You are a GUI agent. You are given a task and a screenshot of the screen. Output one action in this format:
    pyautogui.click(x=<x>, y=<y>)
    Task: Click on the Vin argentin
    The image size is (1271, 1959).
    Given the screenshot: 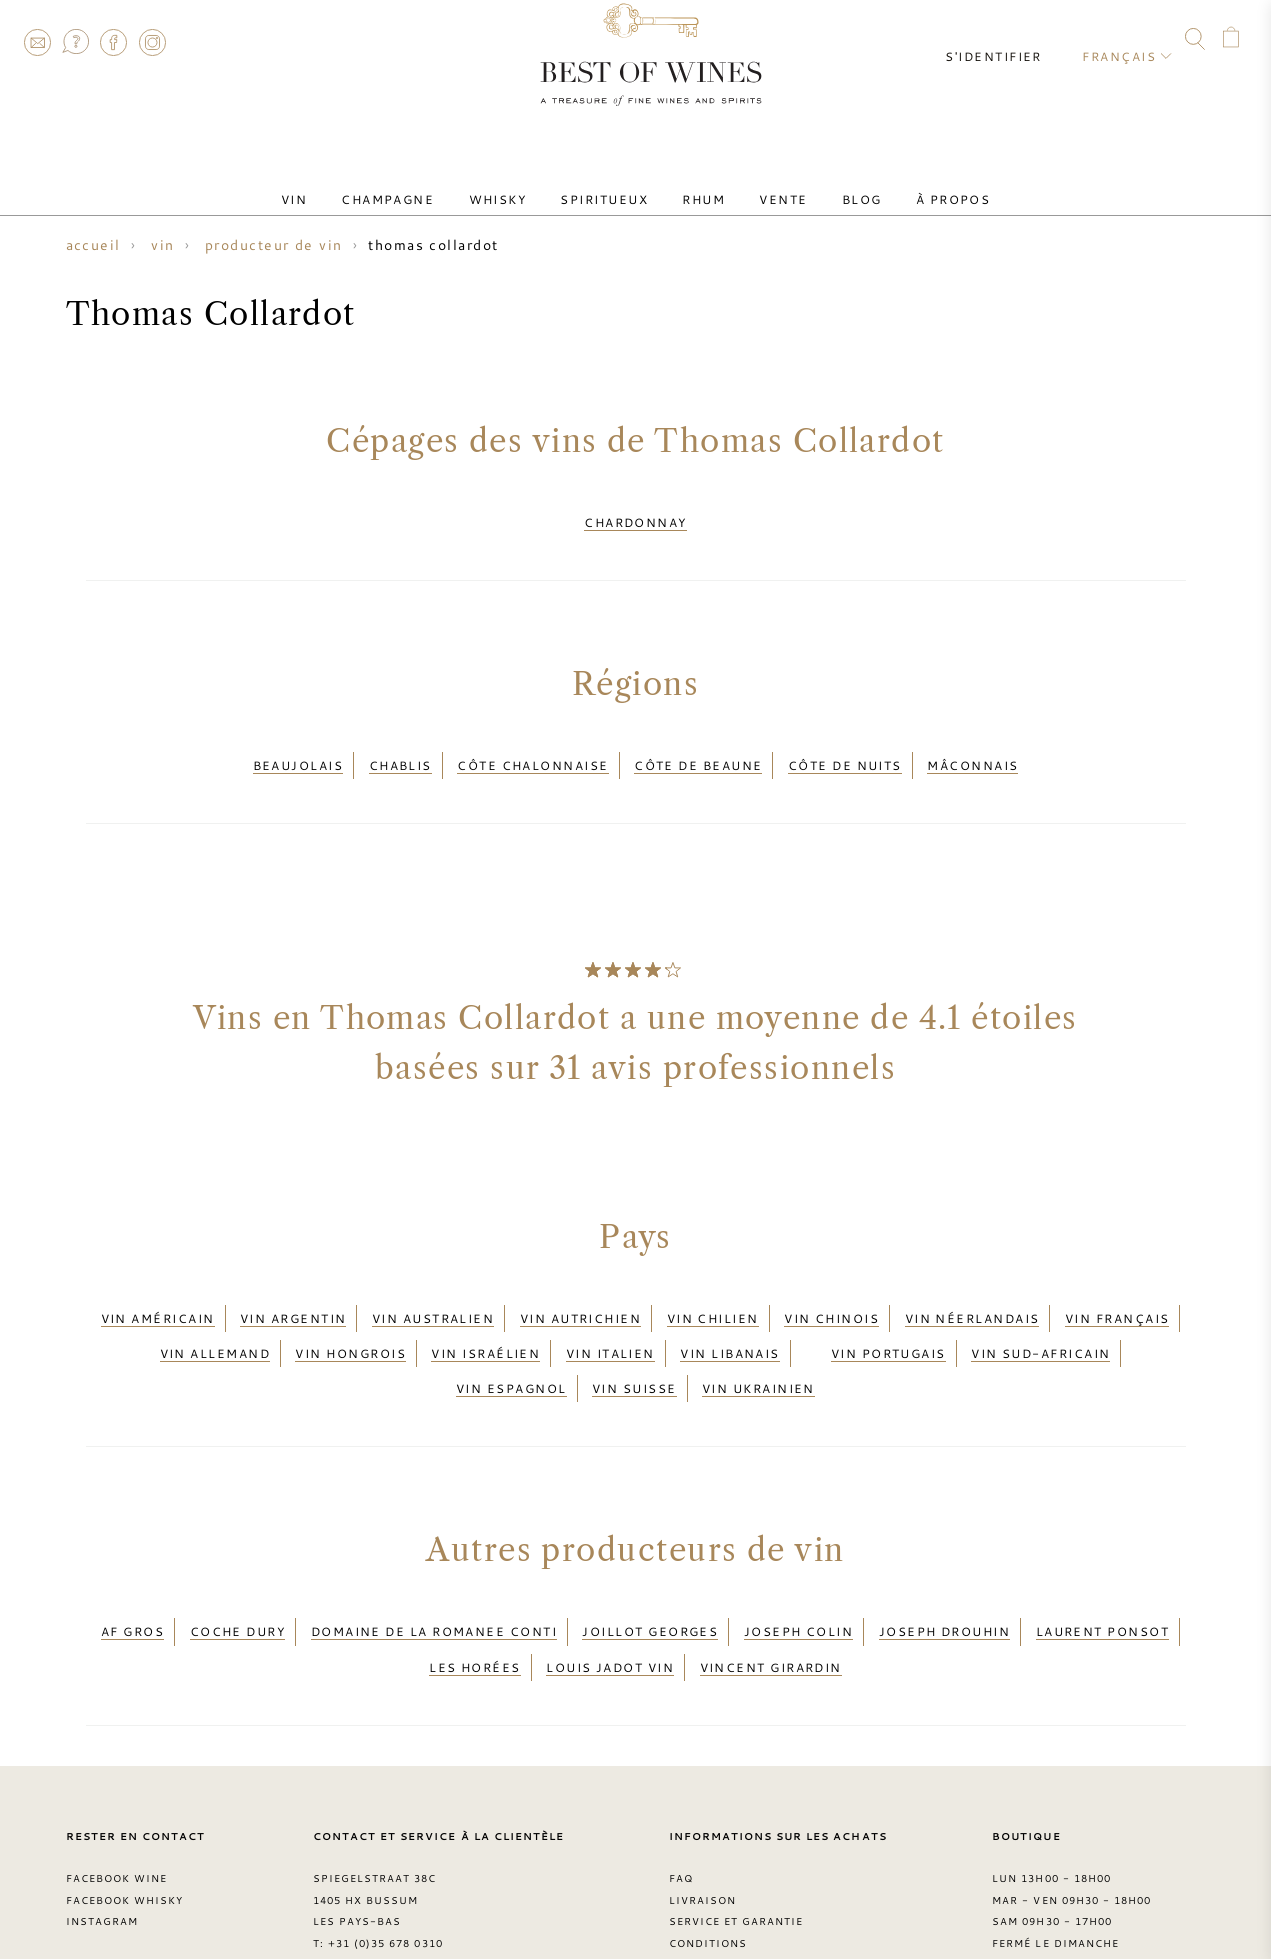 What is the action you would take?
    pyautogui.click(x=293, y=1290)
    